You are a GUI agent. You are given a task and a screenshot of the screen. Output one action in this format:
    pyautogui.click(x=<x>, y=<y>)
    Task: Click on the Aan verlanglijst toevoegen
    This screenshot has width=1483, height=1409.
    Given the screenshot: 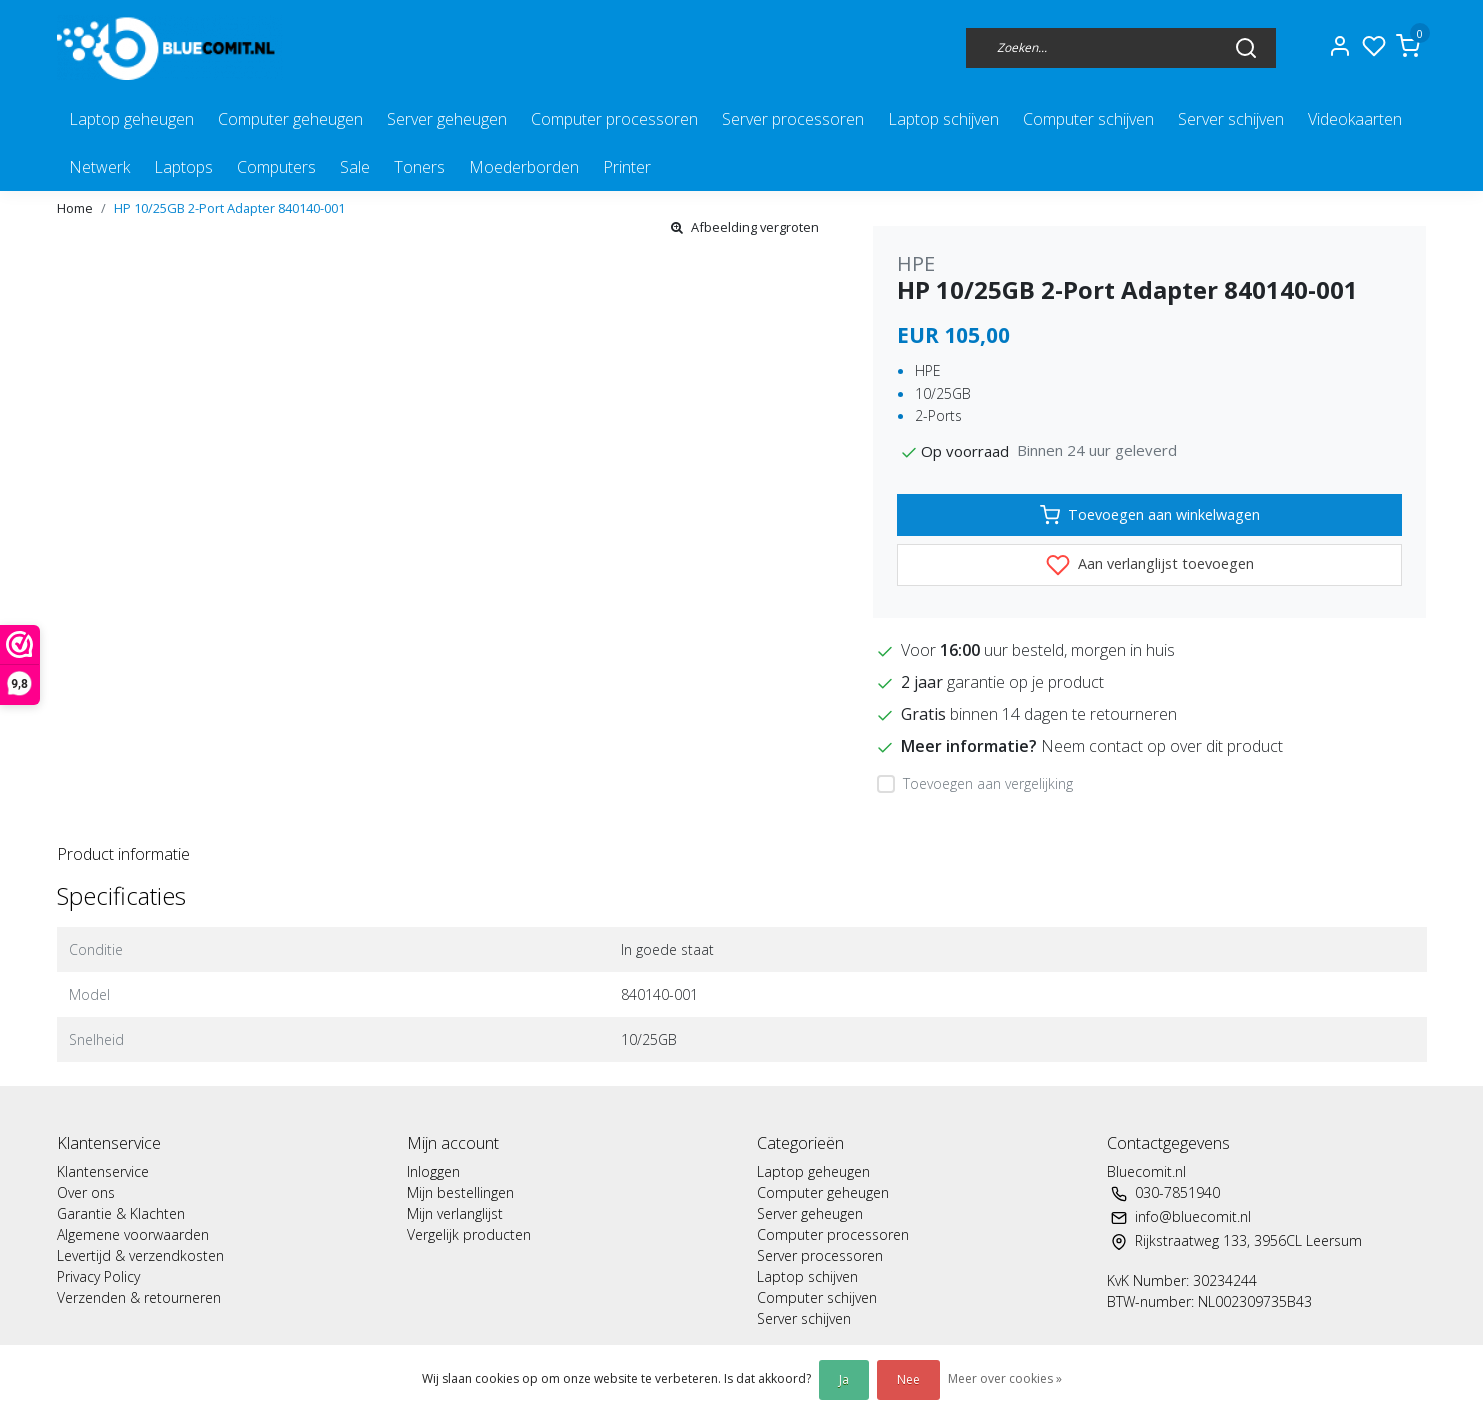 What is the action you would take?
    pyautogui.click(x=1150, y=565)
    